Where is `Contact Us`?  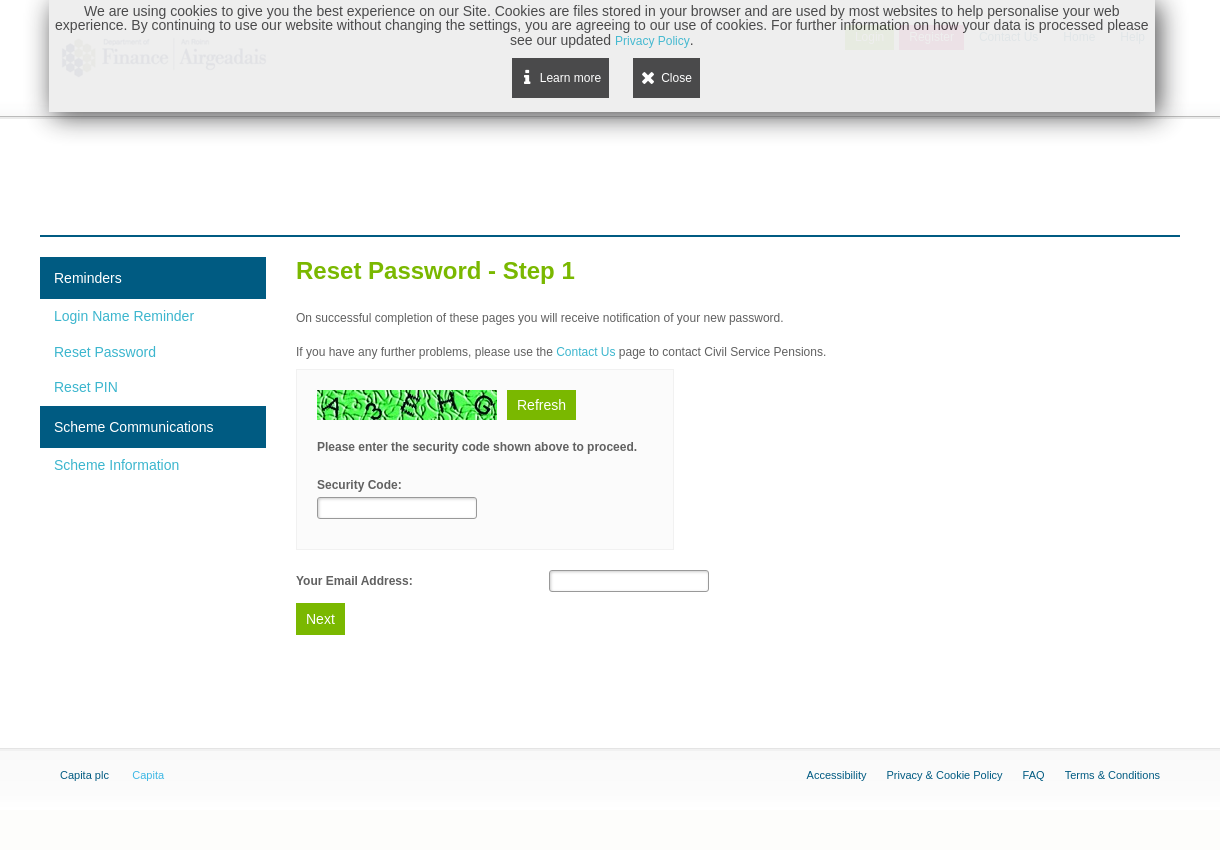
Contact Us is located at coordinates (585, 352).